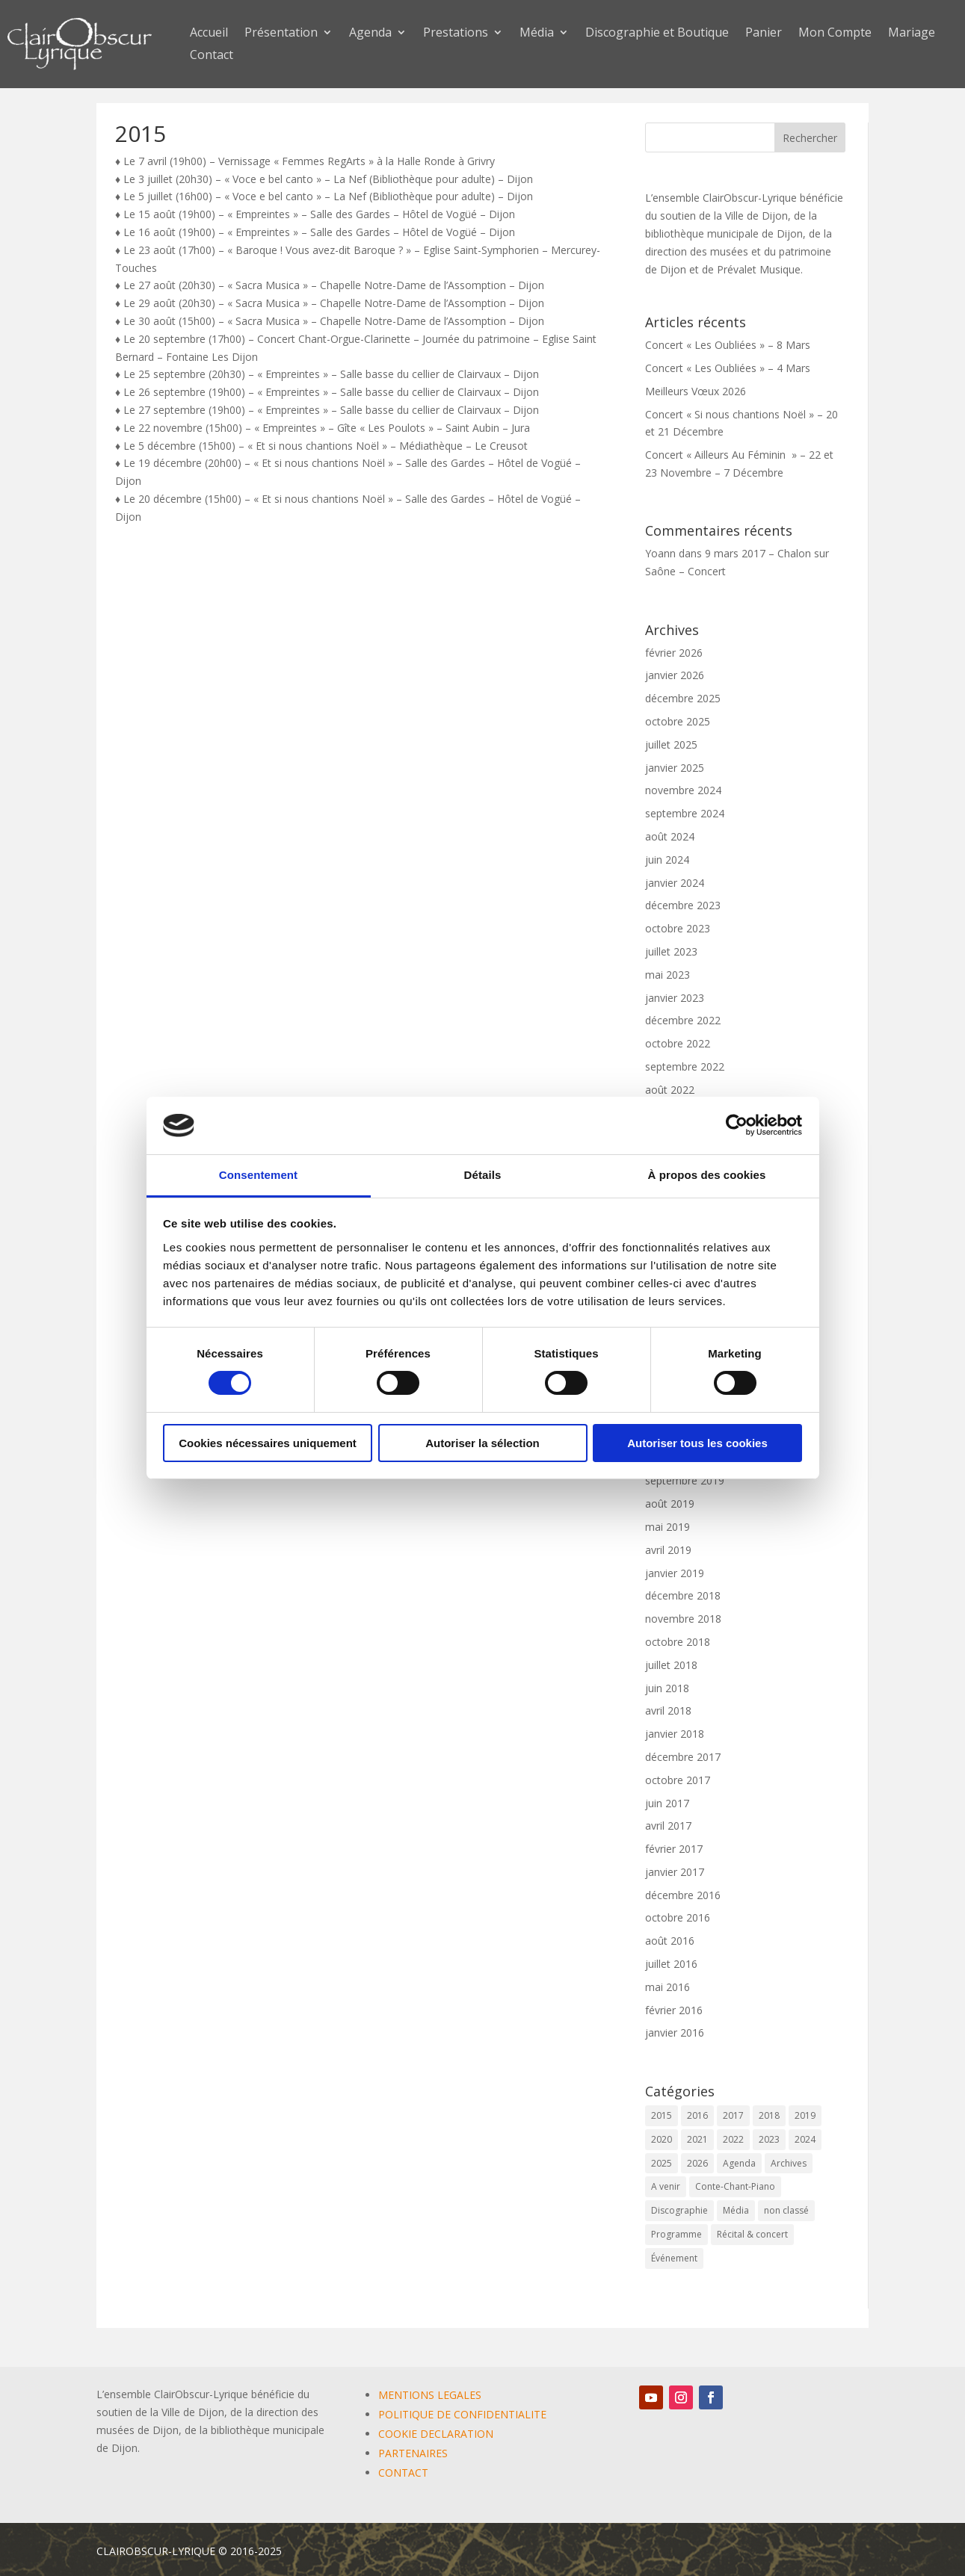 The height and width of the screenshot is (2576, 965). What do you see at coordinates (268, 1443) in the screenshot?
I see `Cookies nécessaires uniquement` at bounding box center [268, 1443].